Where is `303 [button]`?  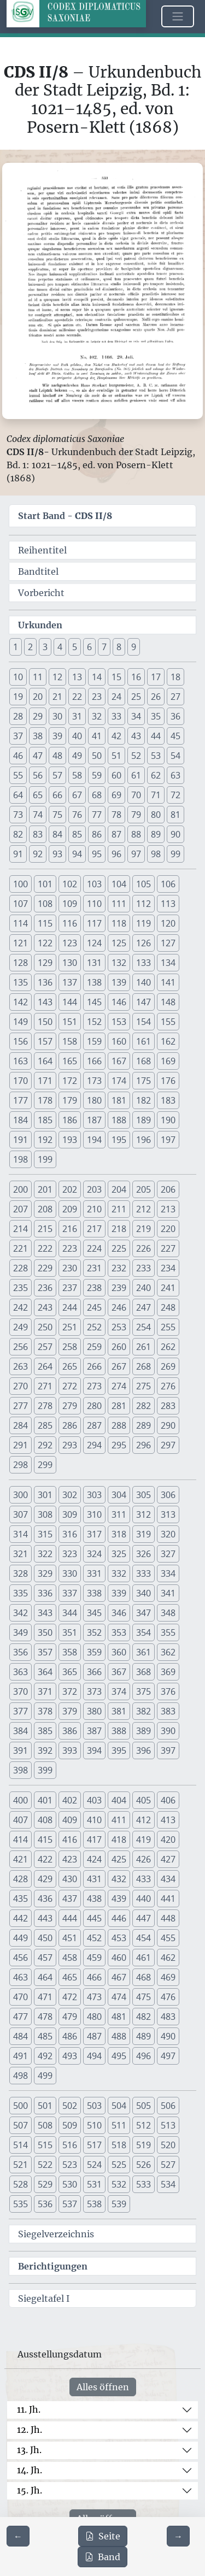
303 [button] is located at coordinates (94, 1495).